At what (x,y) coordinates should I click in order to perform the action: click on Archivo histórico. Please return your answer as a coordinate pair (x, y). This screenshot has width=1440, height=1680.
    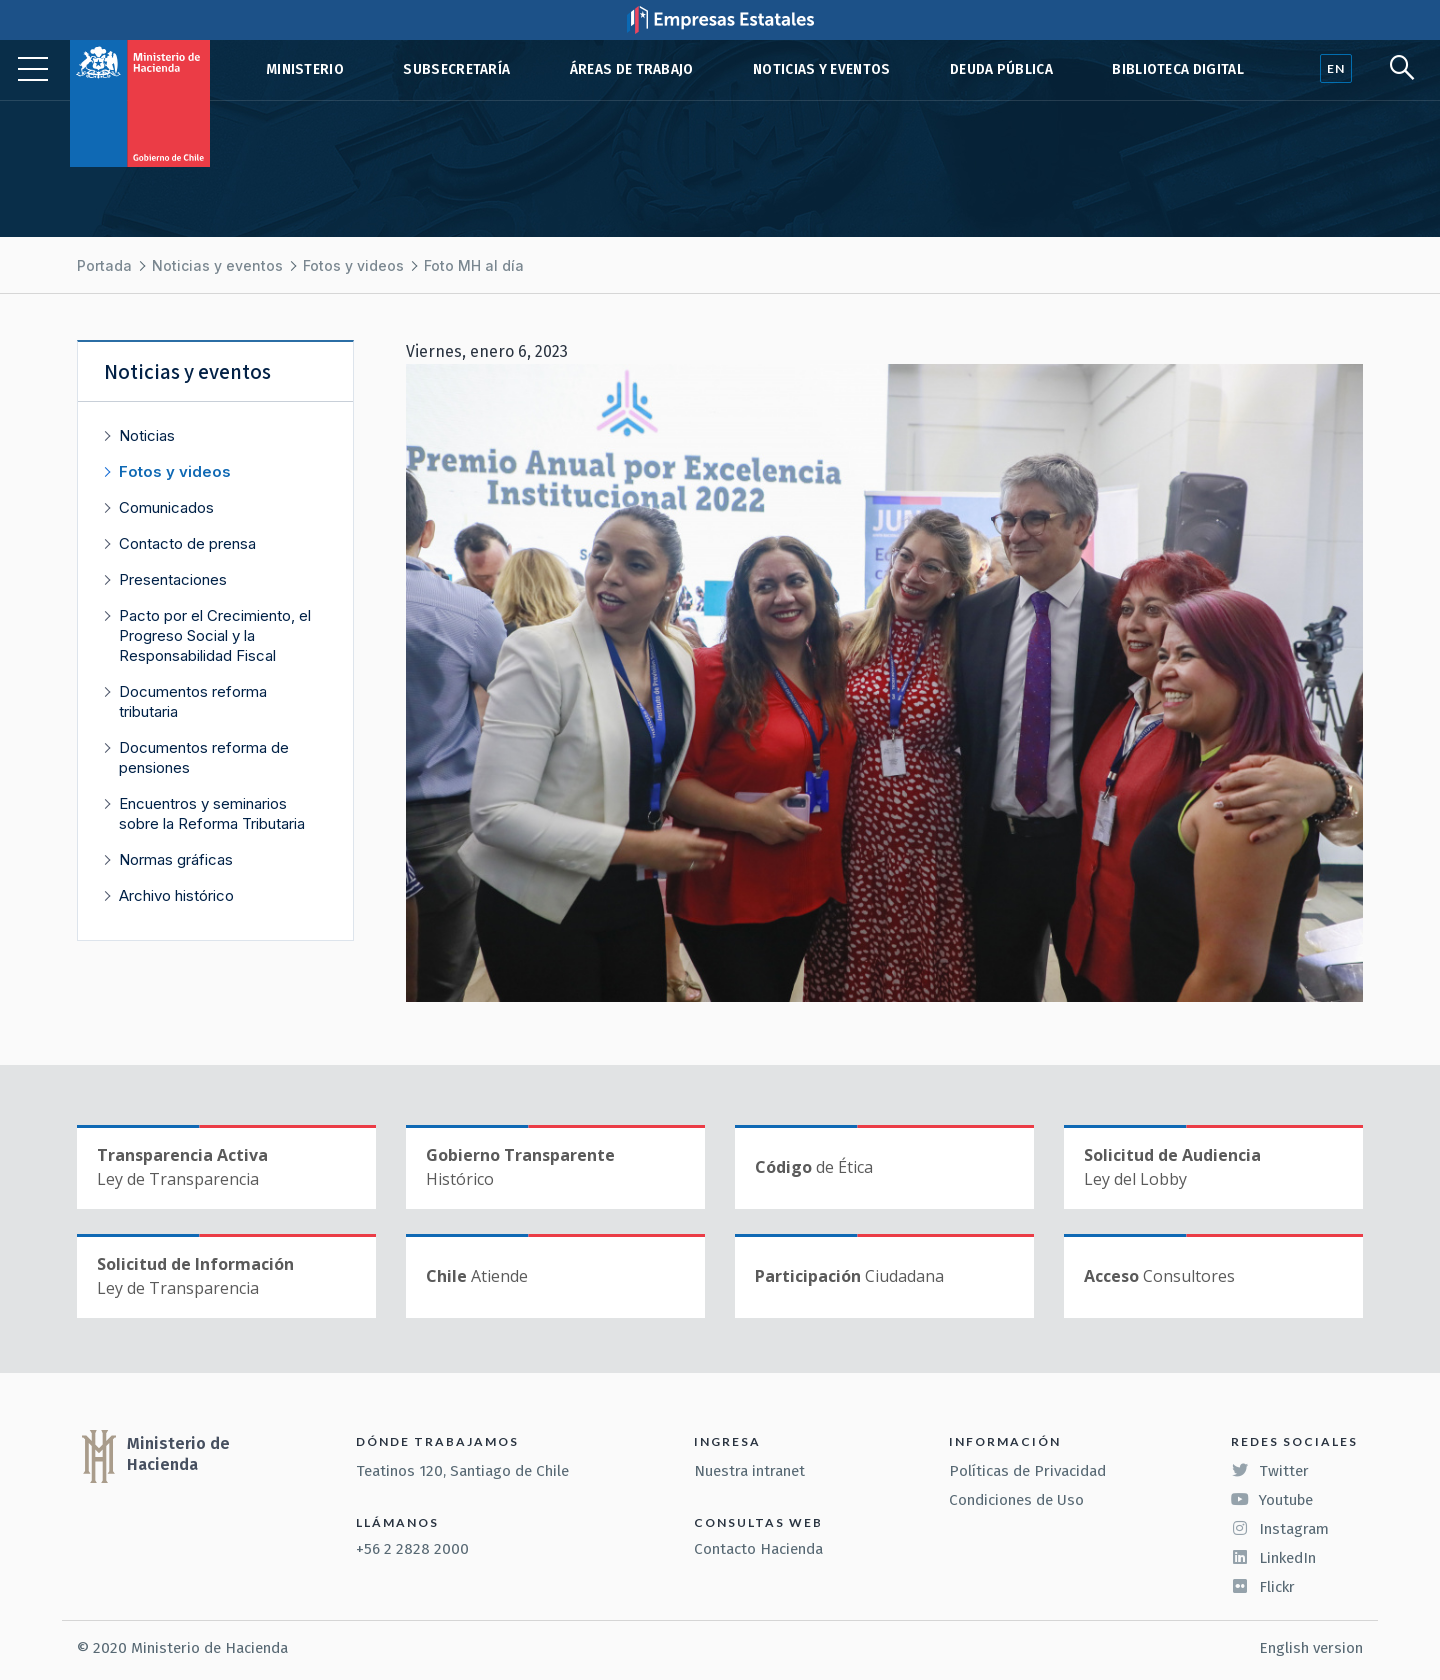
    Looking at the image, I should click on (176, 895).